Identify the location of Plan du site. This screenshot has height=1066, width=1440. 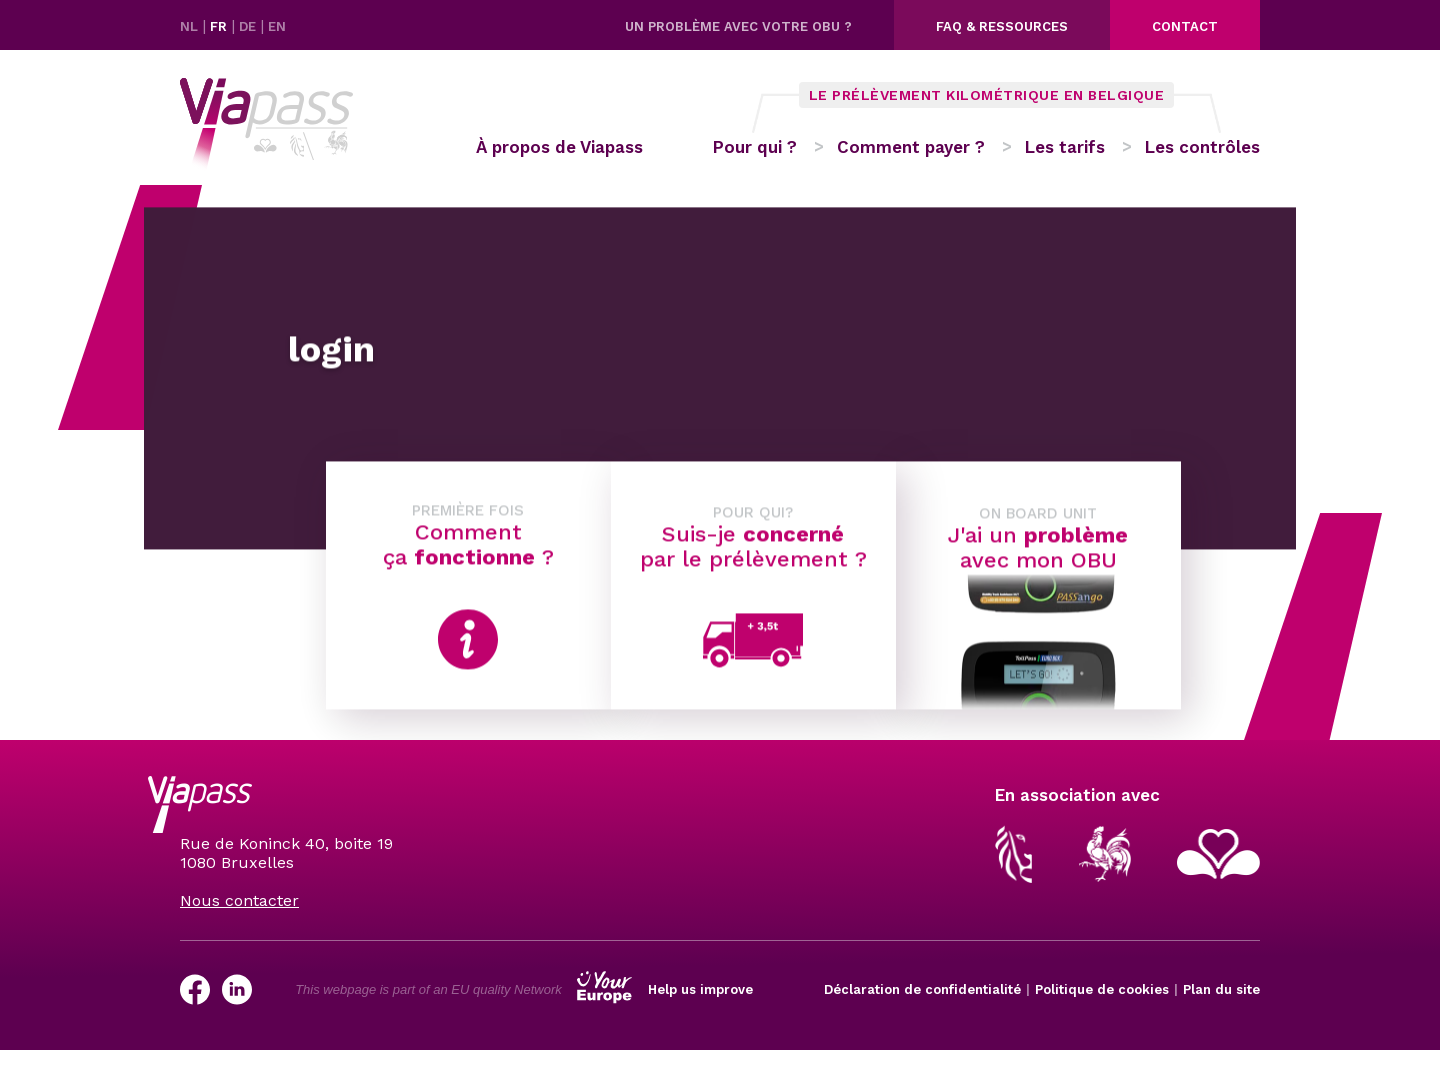
(1221, 989).